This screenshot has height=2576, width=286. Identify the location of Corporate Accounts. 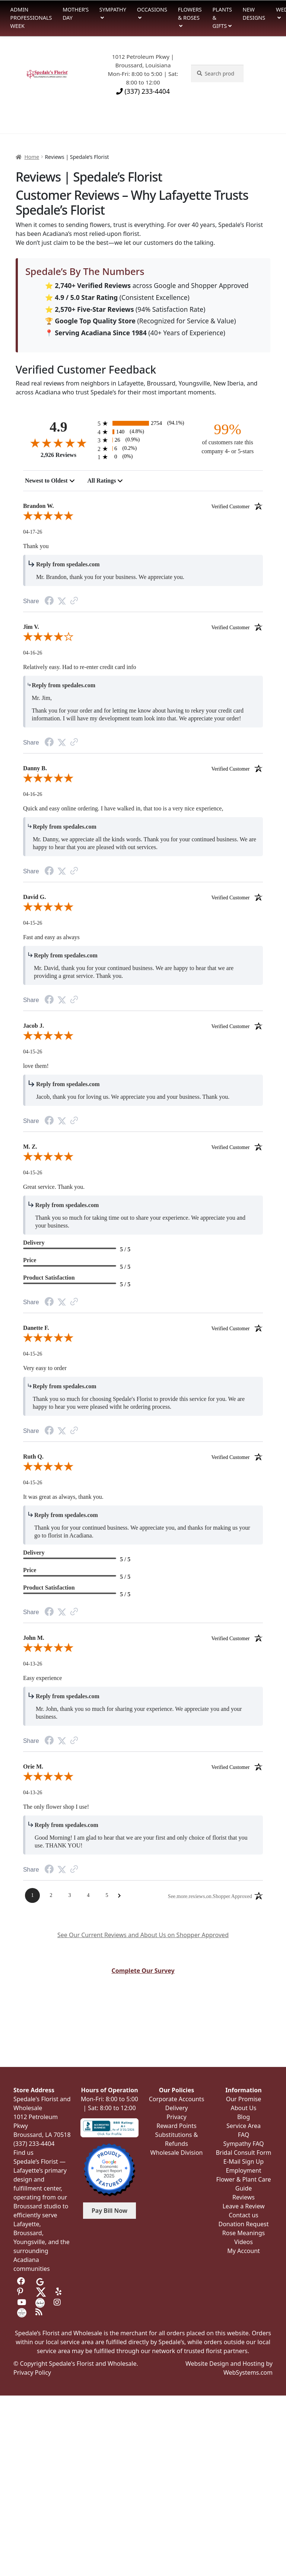
(176, 2099).